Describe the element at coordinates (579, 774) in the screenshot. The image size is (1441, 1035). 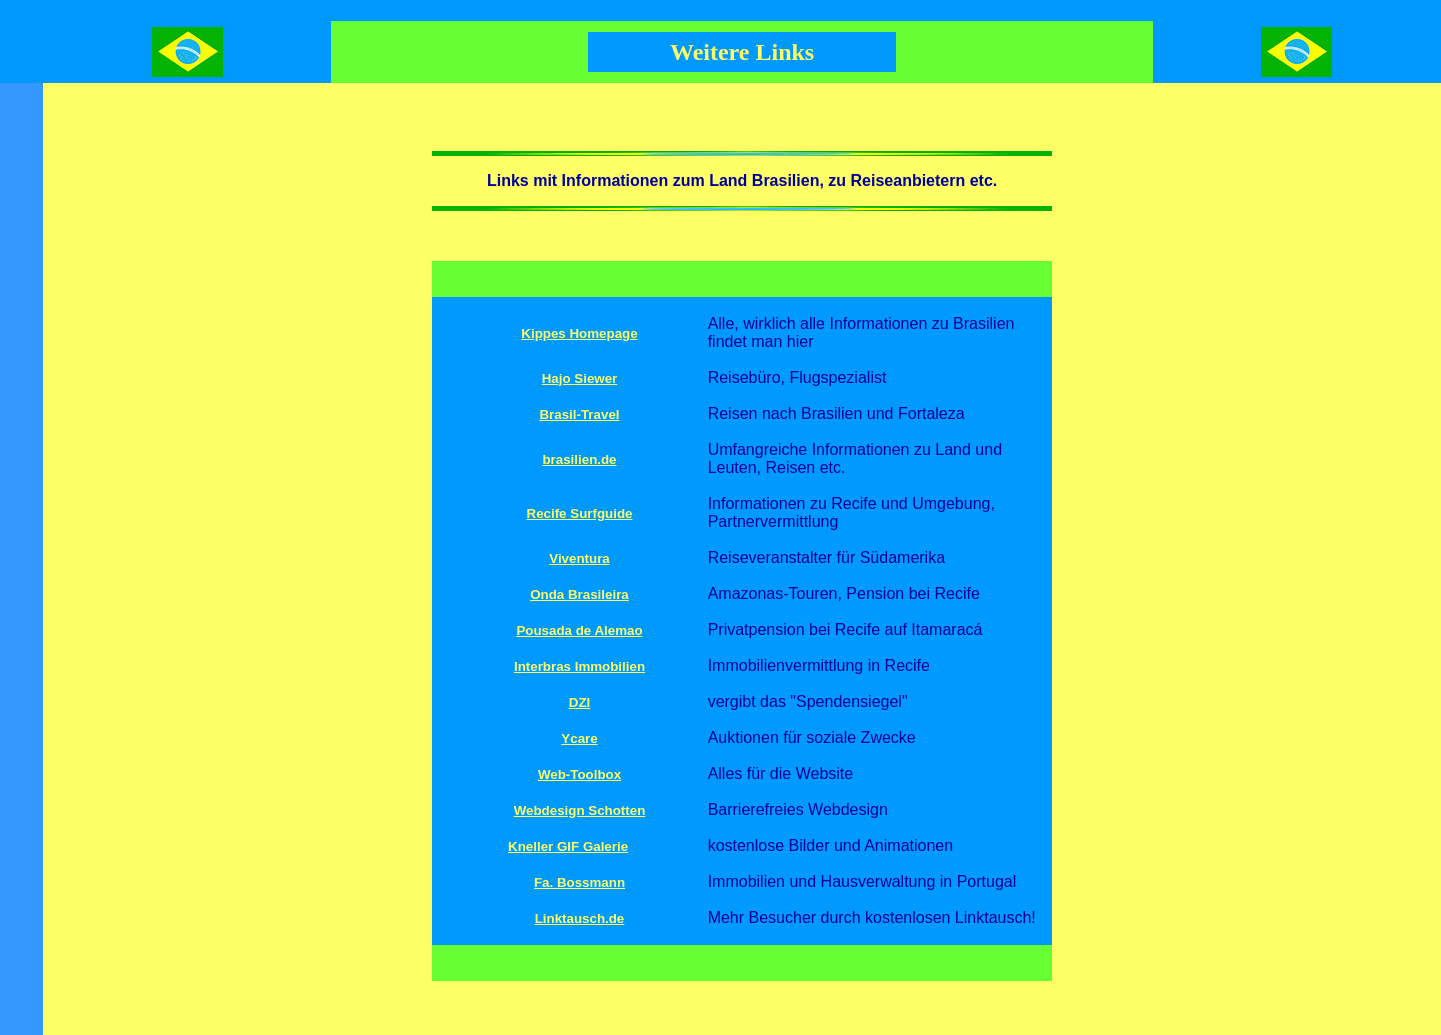
I see `Web-Toolbox` at that location.